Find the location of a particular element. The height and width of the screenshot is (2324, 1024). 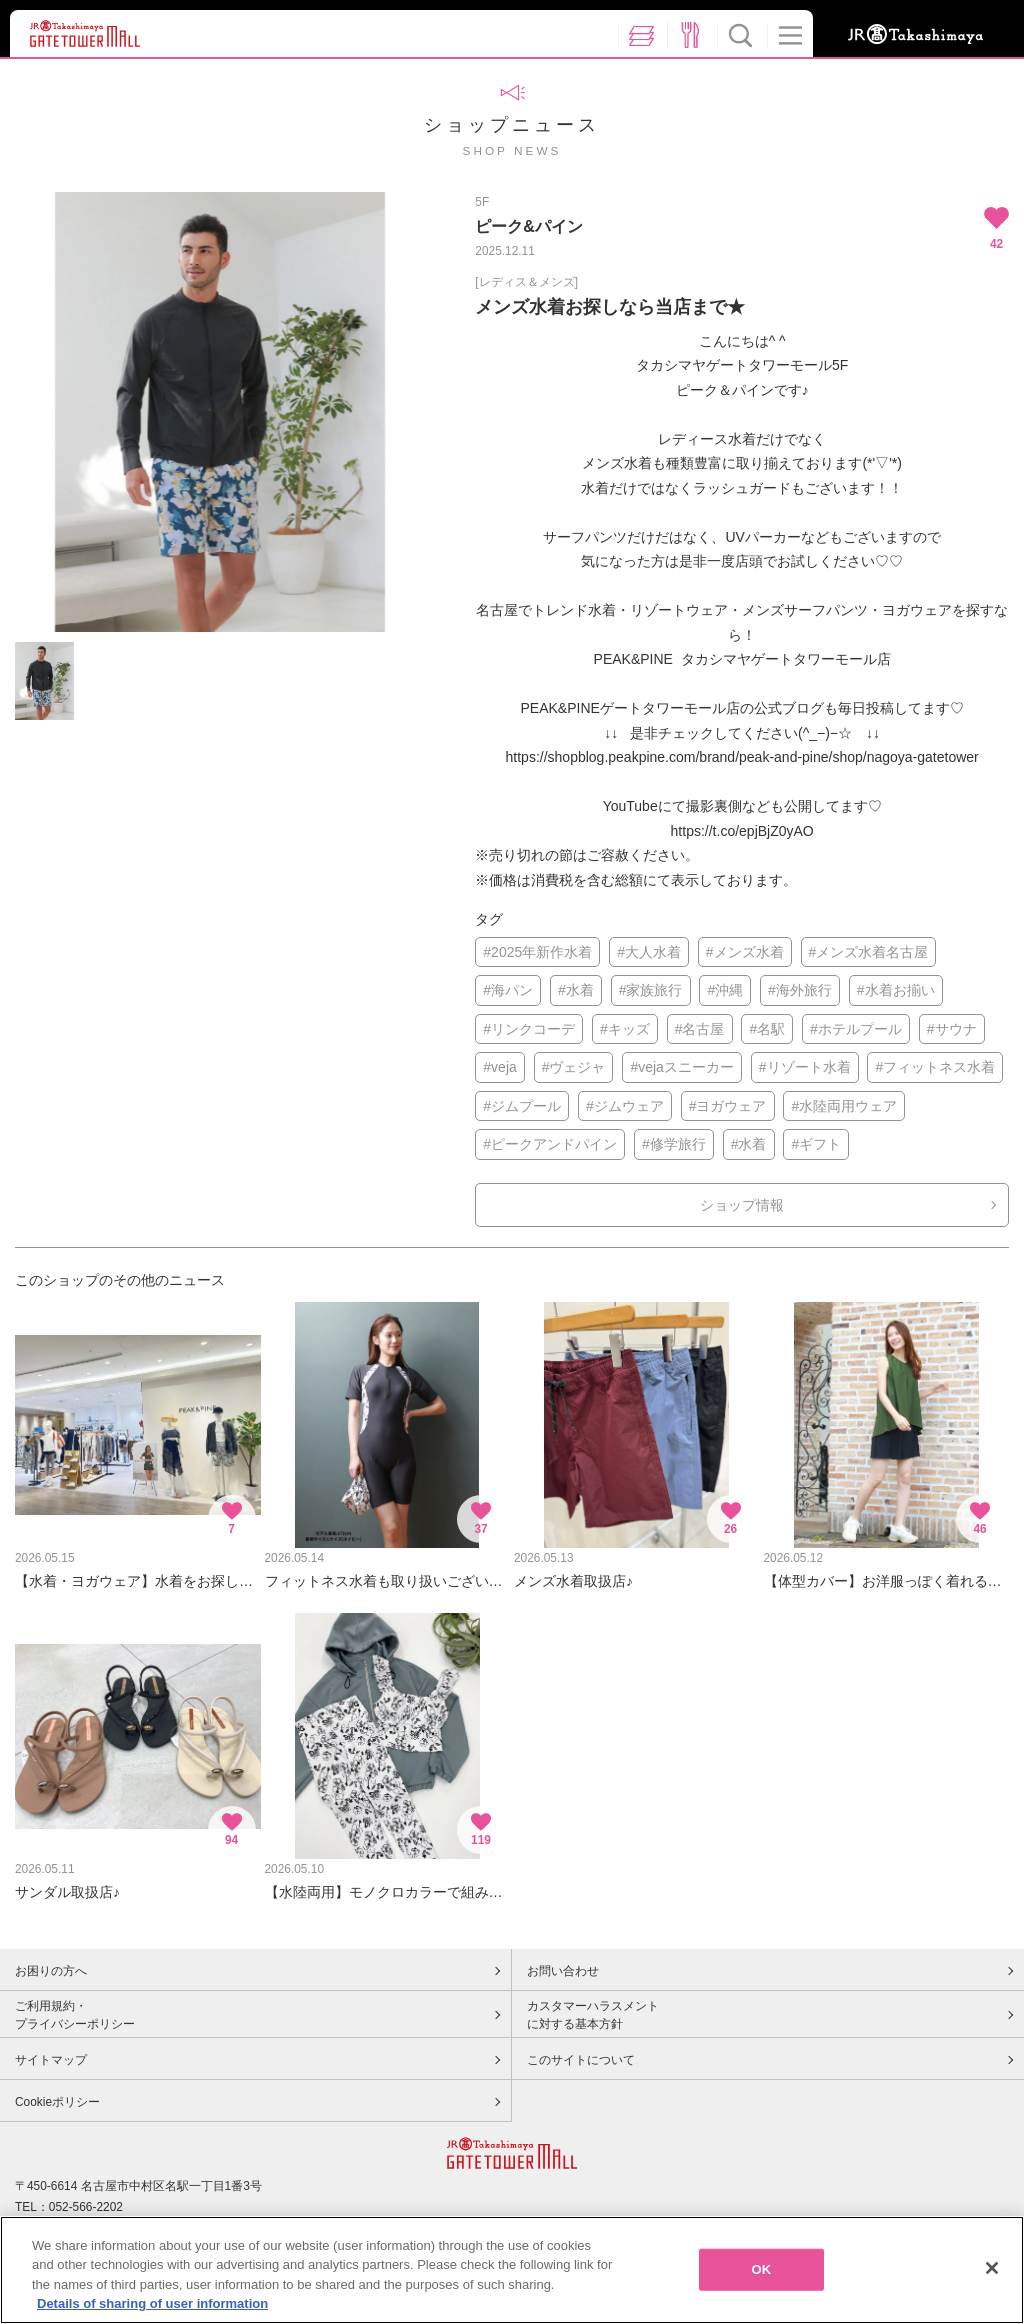

#veja is located at coordinates (499, 1067).